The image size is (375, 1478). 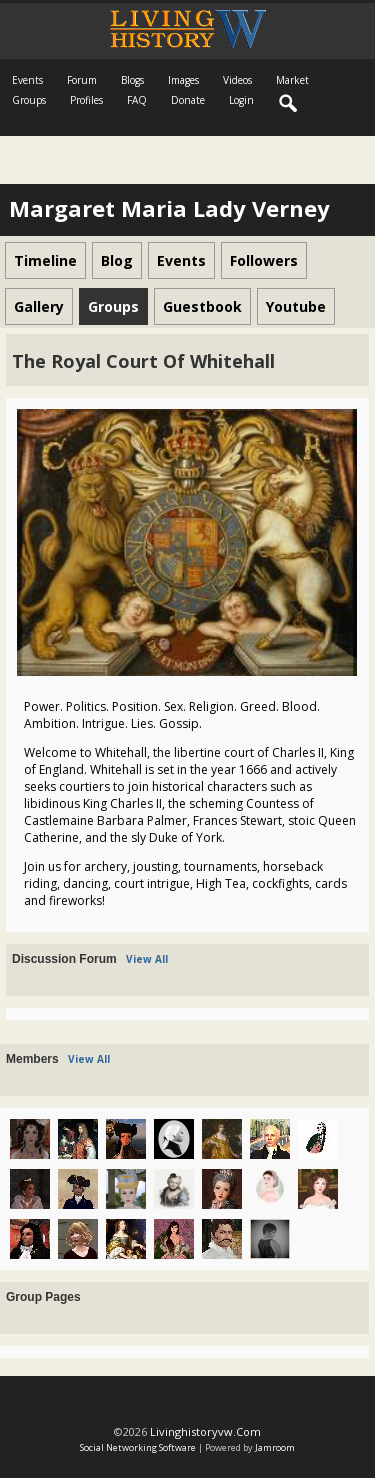 What do you see at coordinates (292, 80) in the screenshot?
I see `Market` at bounding box center [292, 80].